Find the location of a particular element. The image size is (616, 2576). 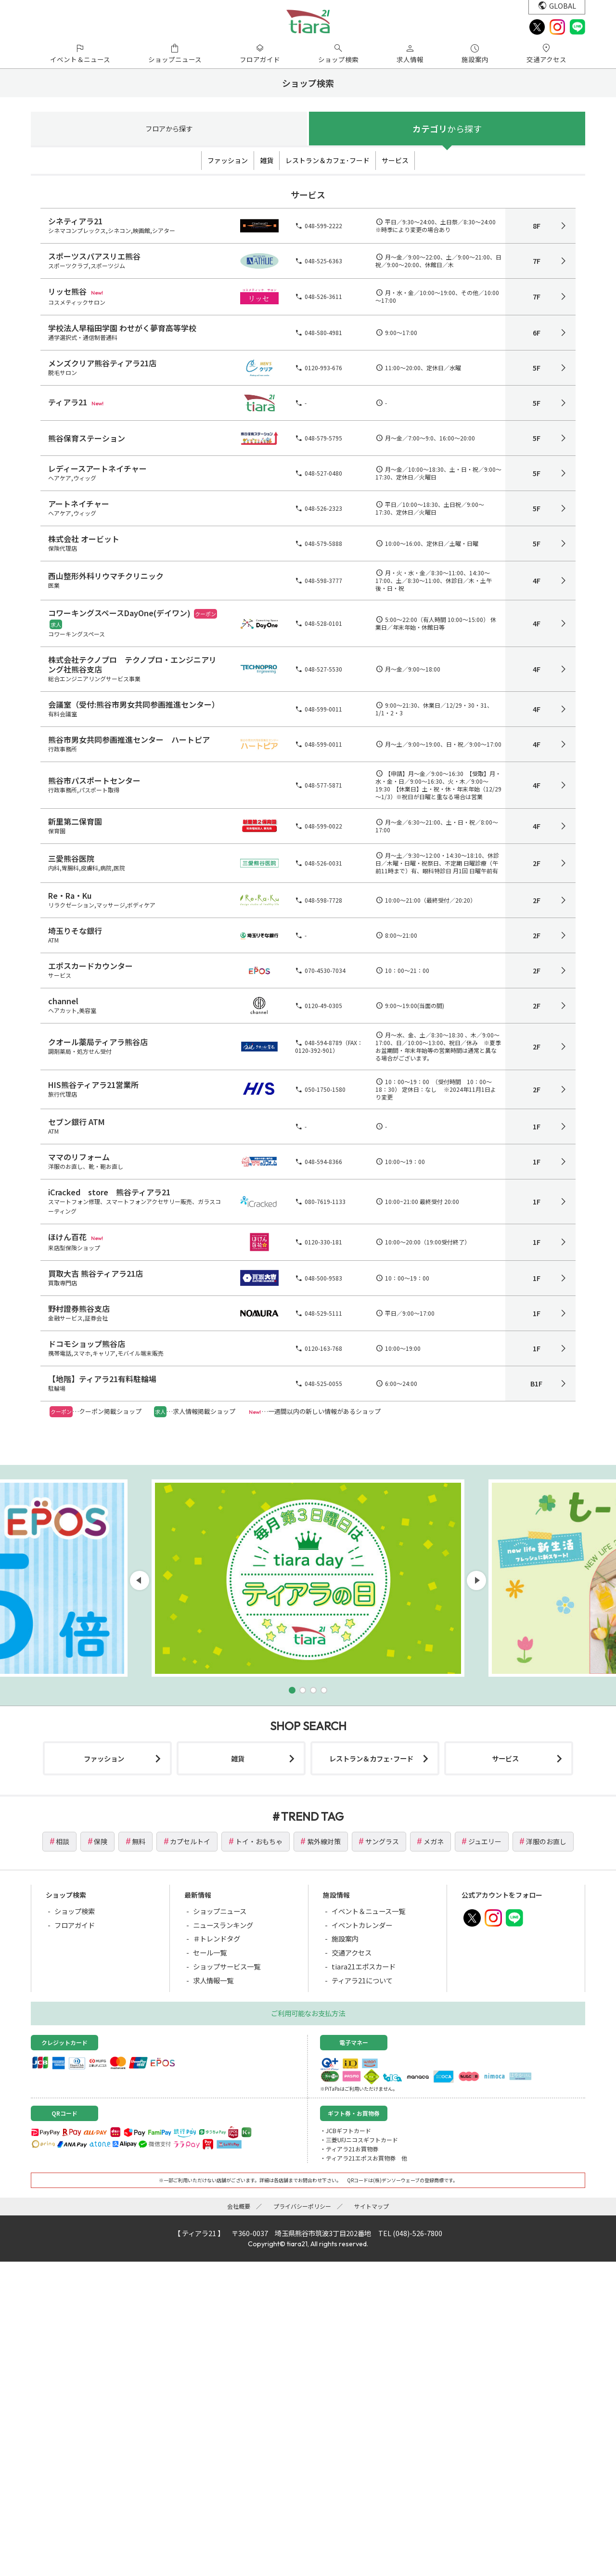

熊谷保育ステーション is located at coordinates (86, 438).